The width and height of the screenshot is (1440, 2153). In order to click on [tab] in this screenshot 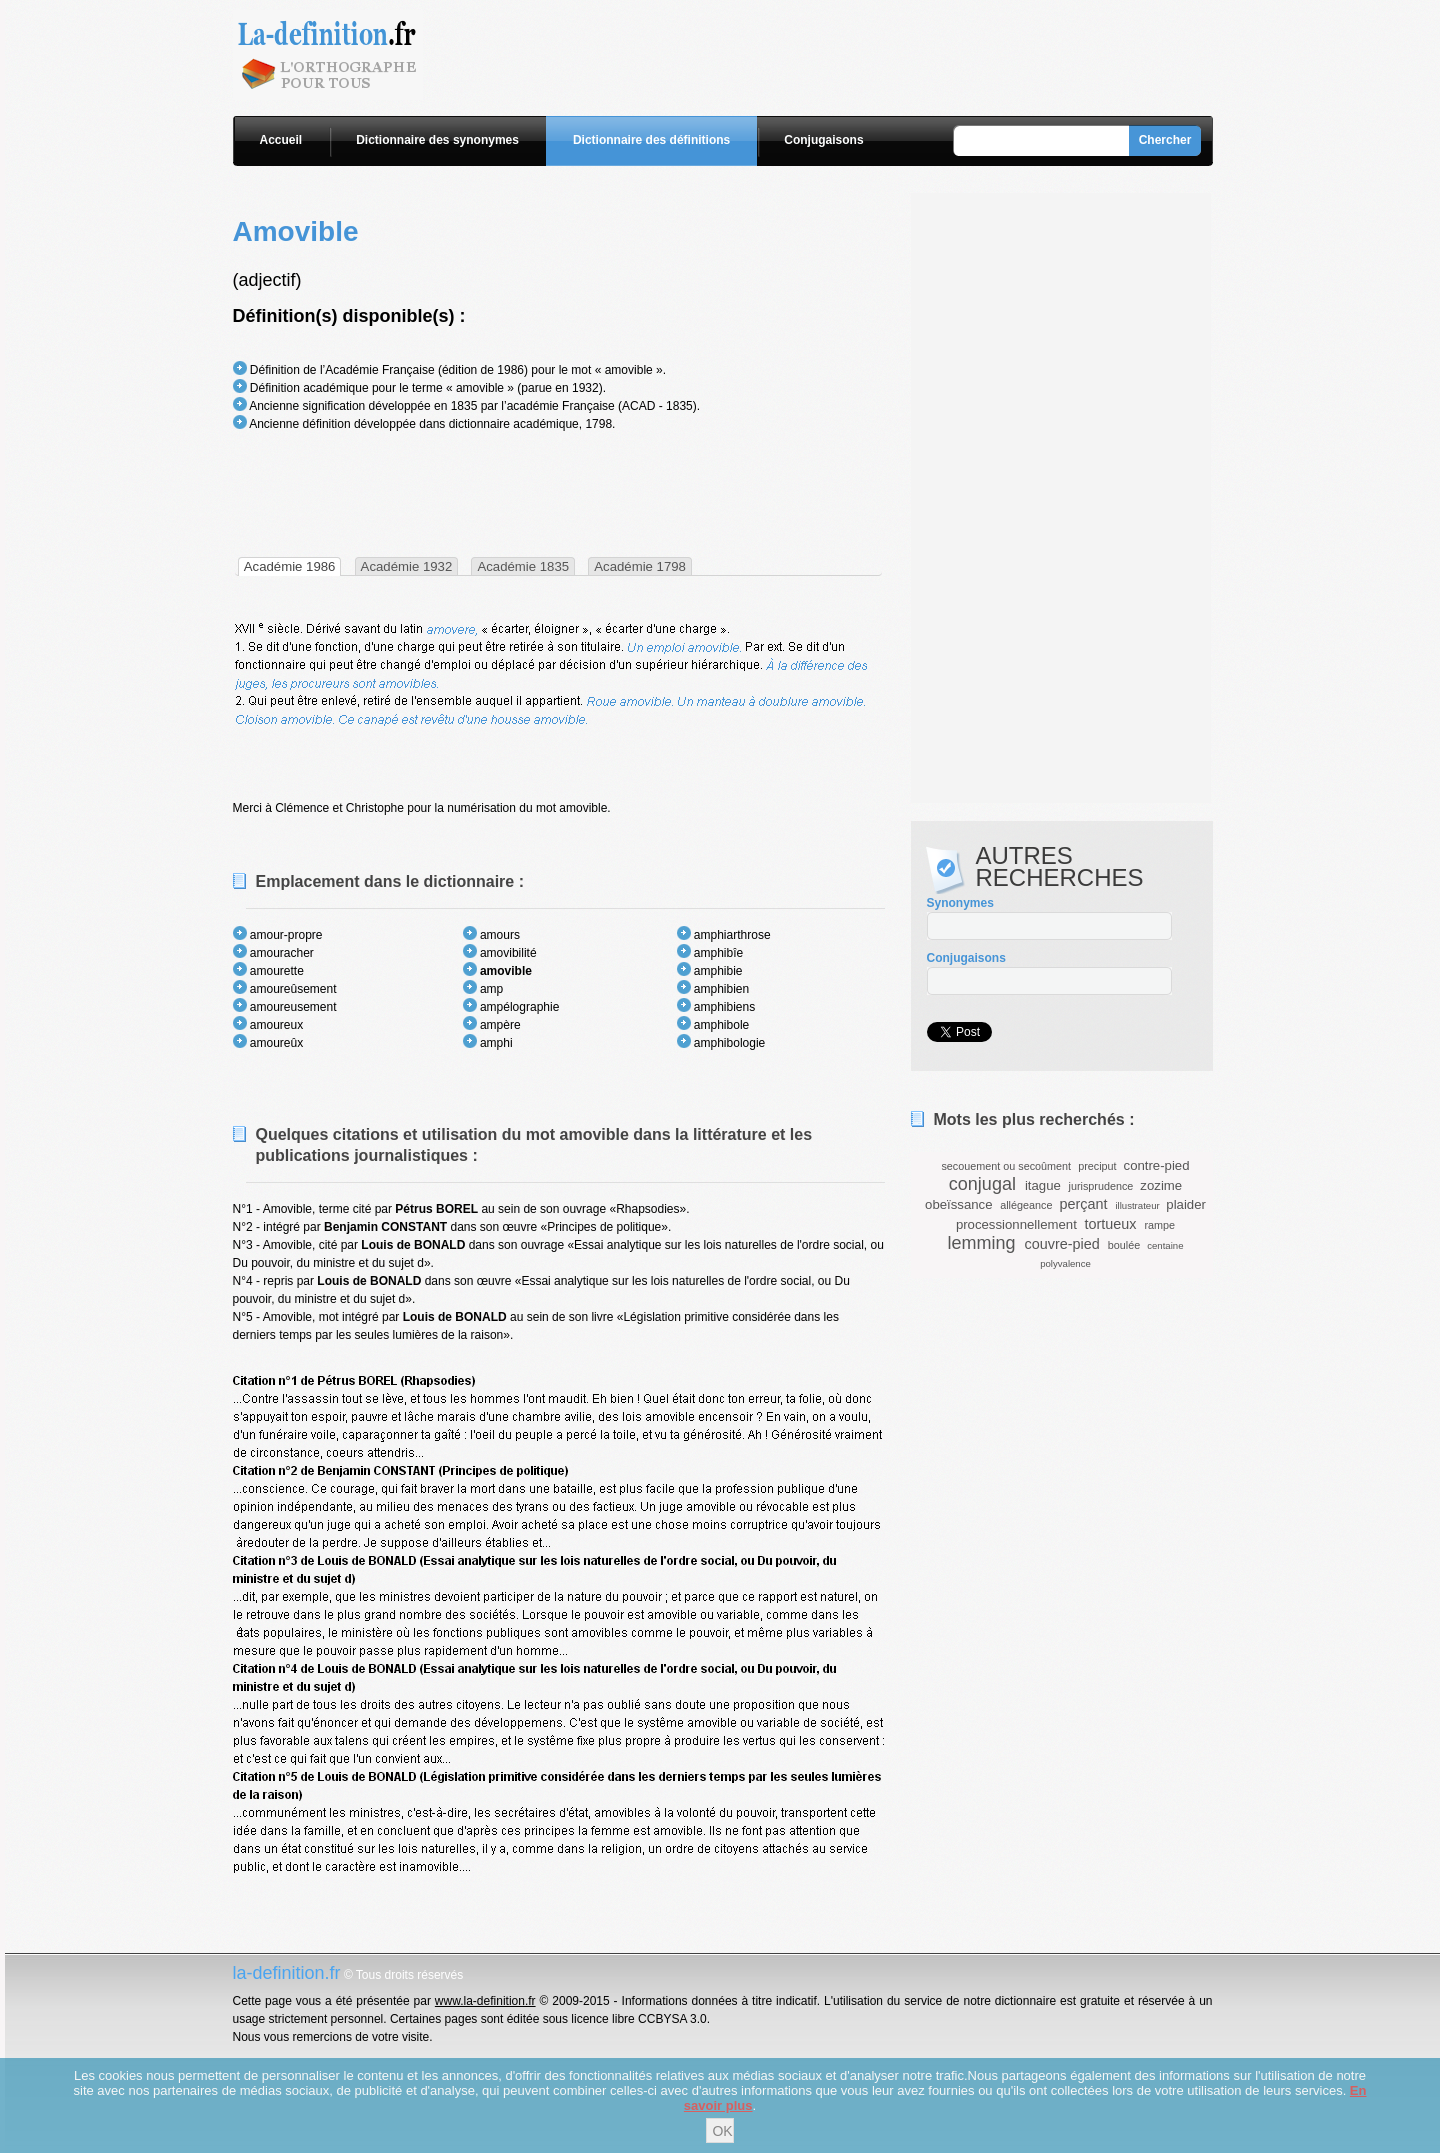, I will do `click(290, 566)`.